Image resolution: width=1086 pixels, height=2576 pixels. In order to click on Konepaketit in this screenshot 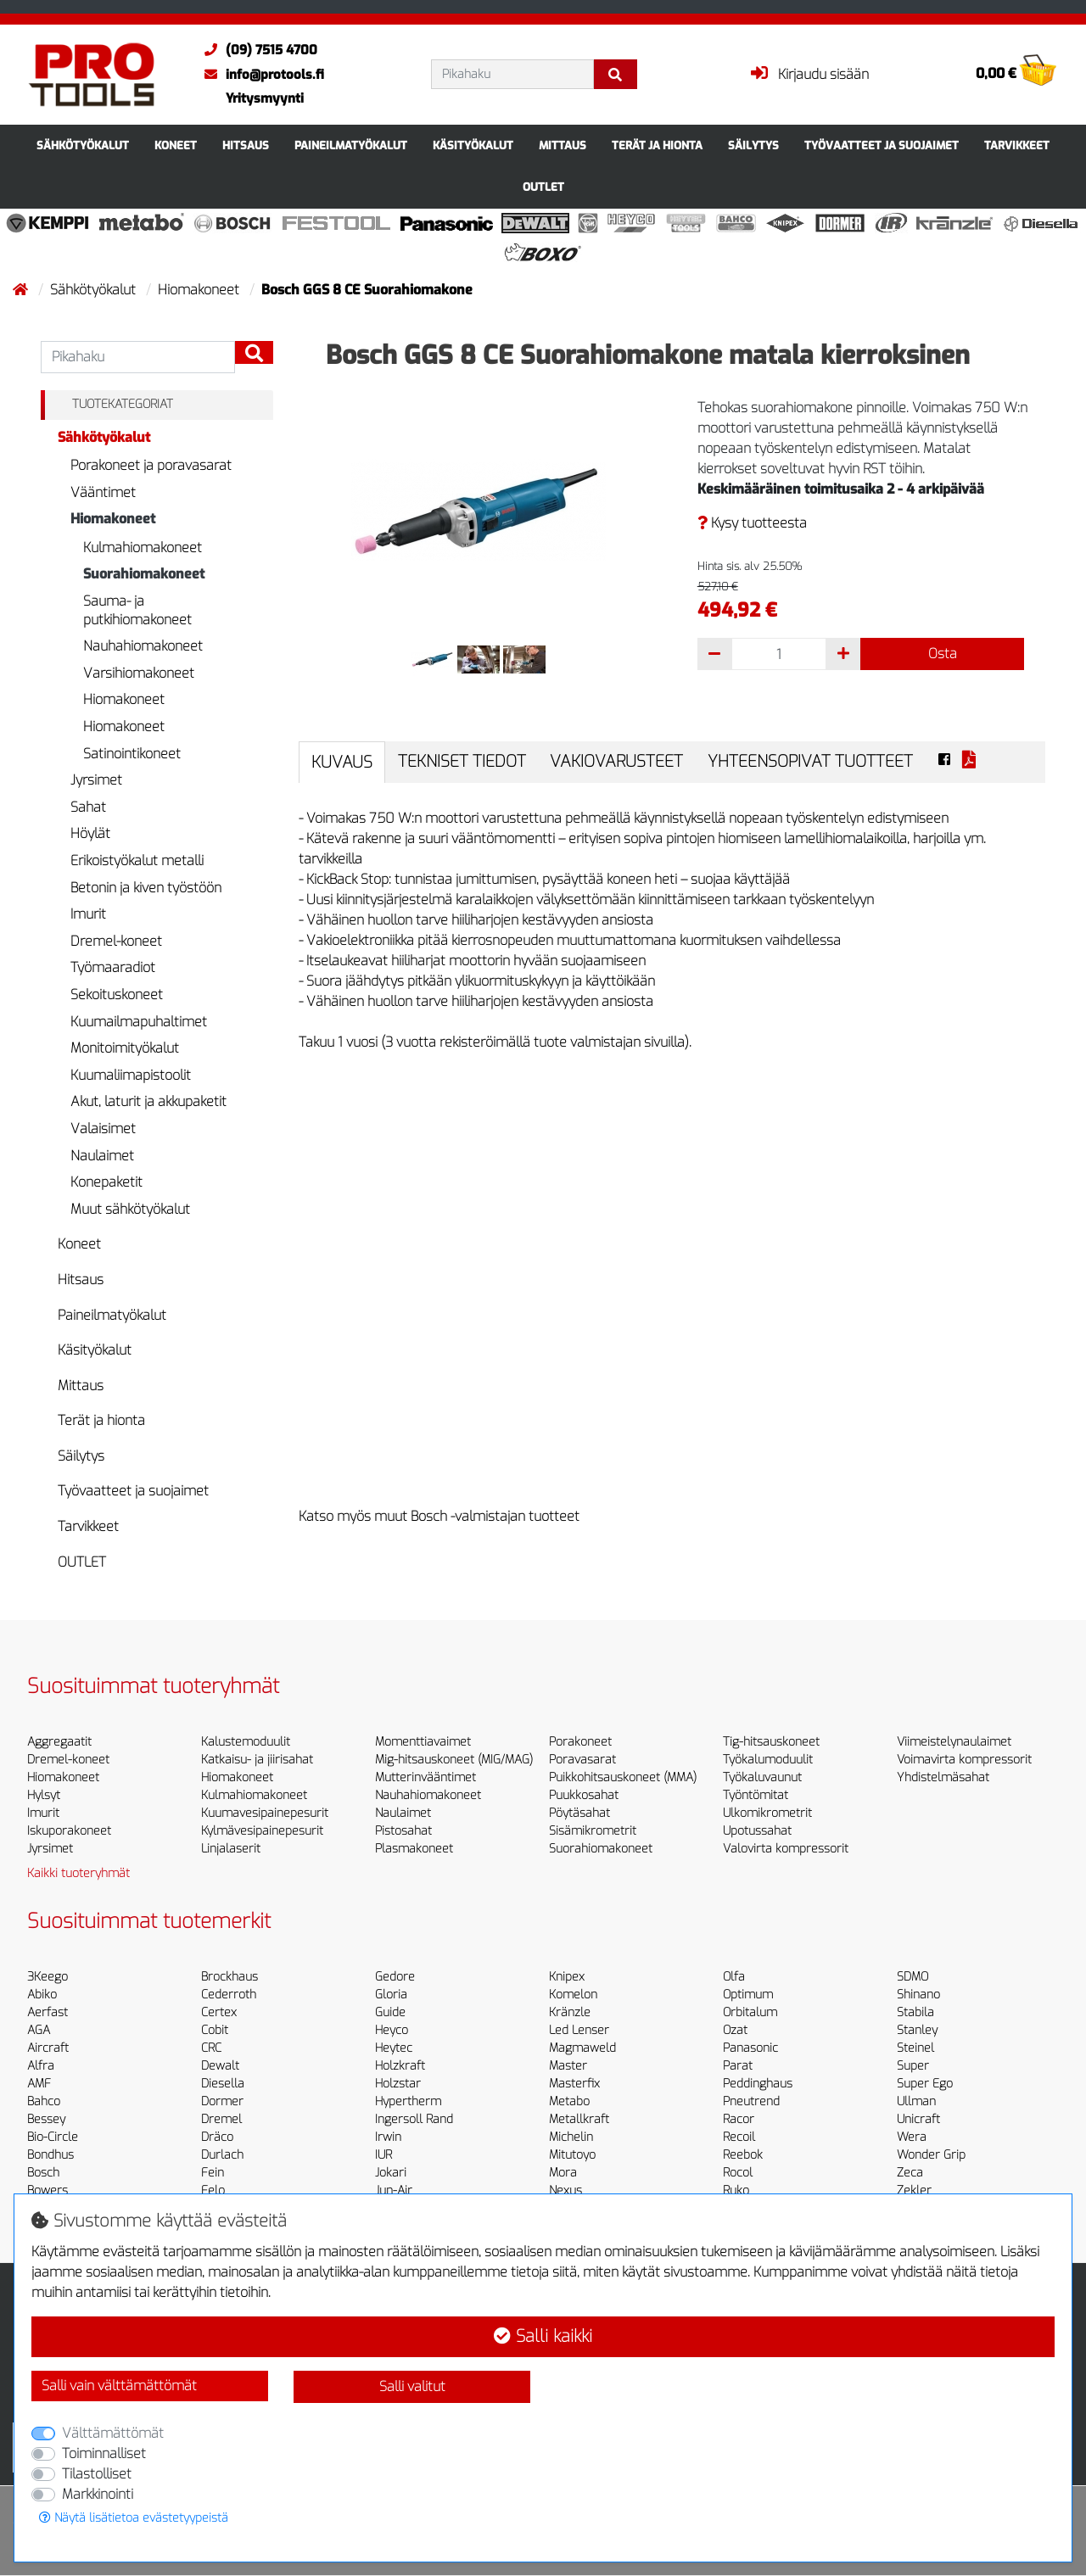, I will do `click(106, 1182)`.